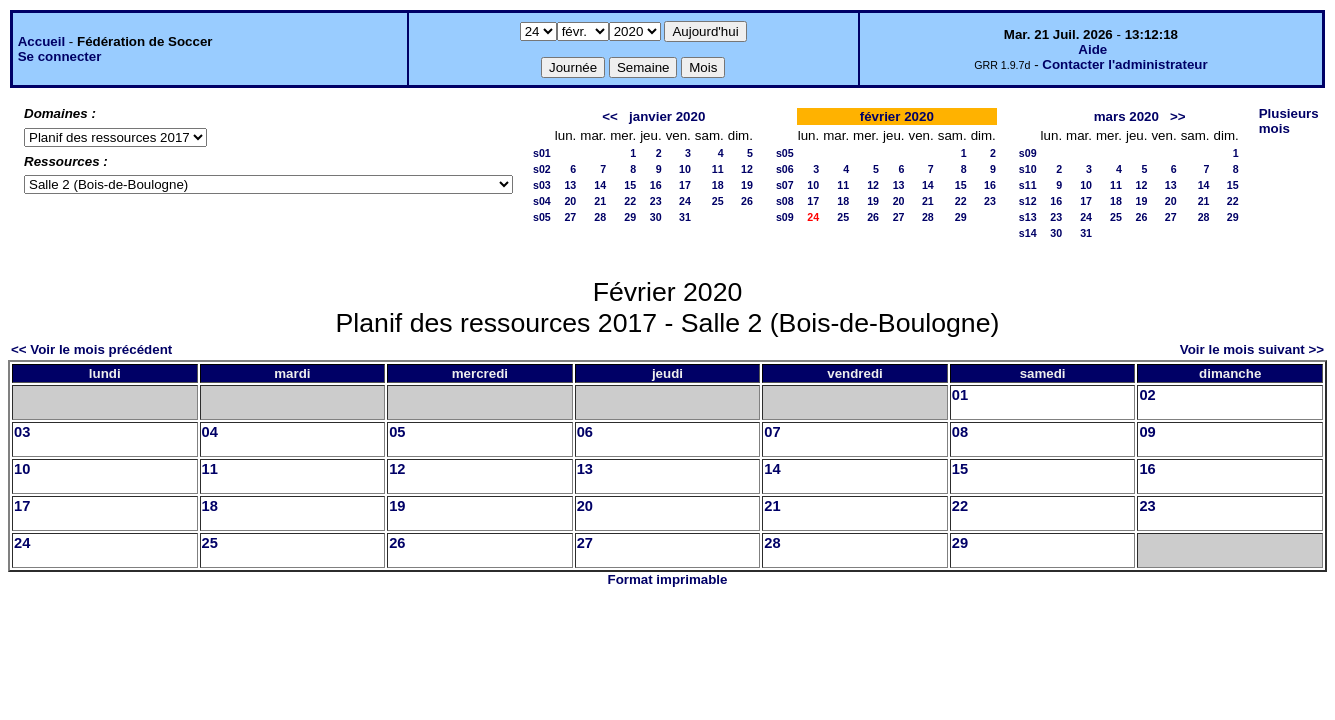 Image resolution: width=1335 pixels, height=720 pixels. Describe the element at coordinates (210, 432) in the screenshot. I see `04` at that location.